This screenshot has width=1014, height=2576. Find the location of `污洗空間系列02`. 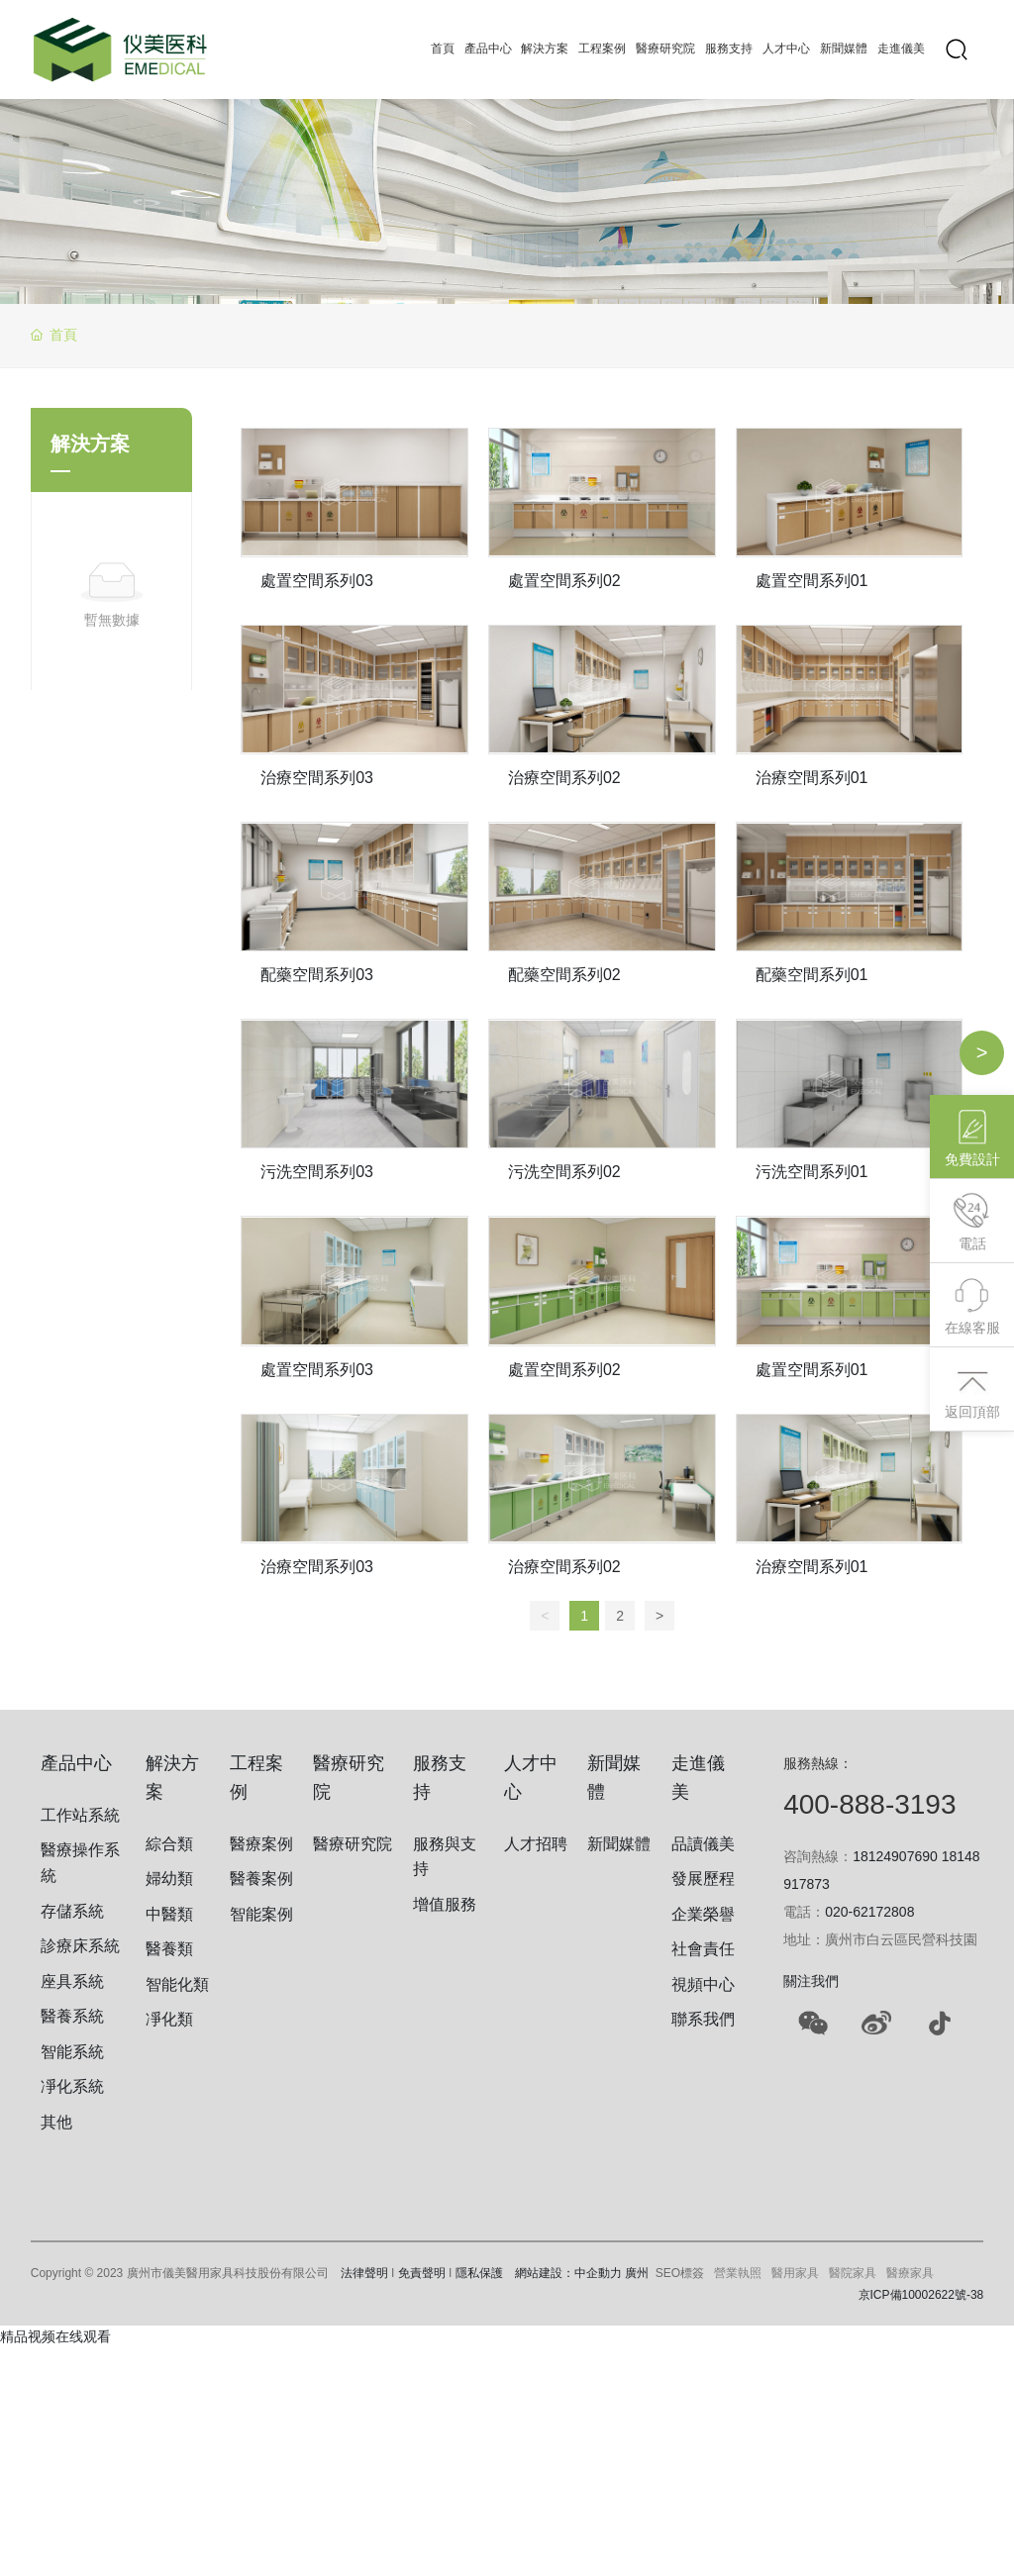

污洗空間系列02 is located at coordinates (564, 1171).